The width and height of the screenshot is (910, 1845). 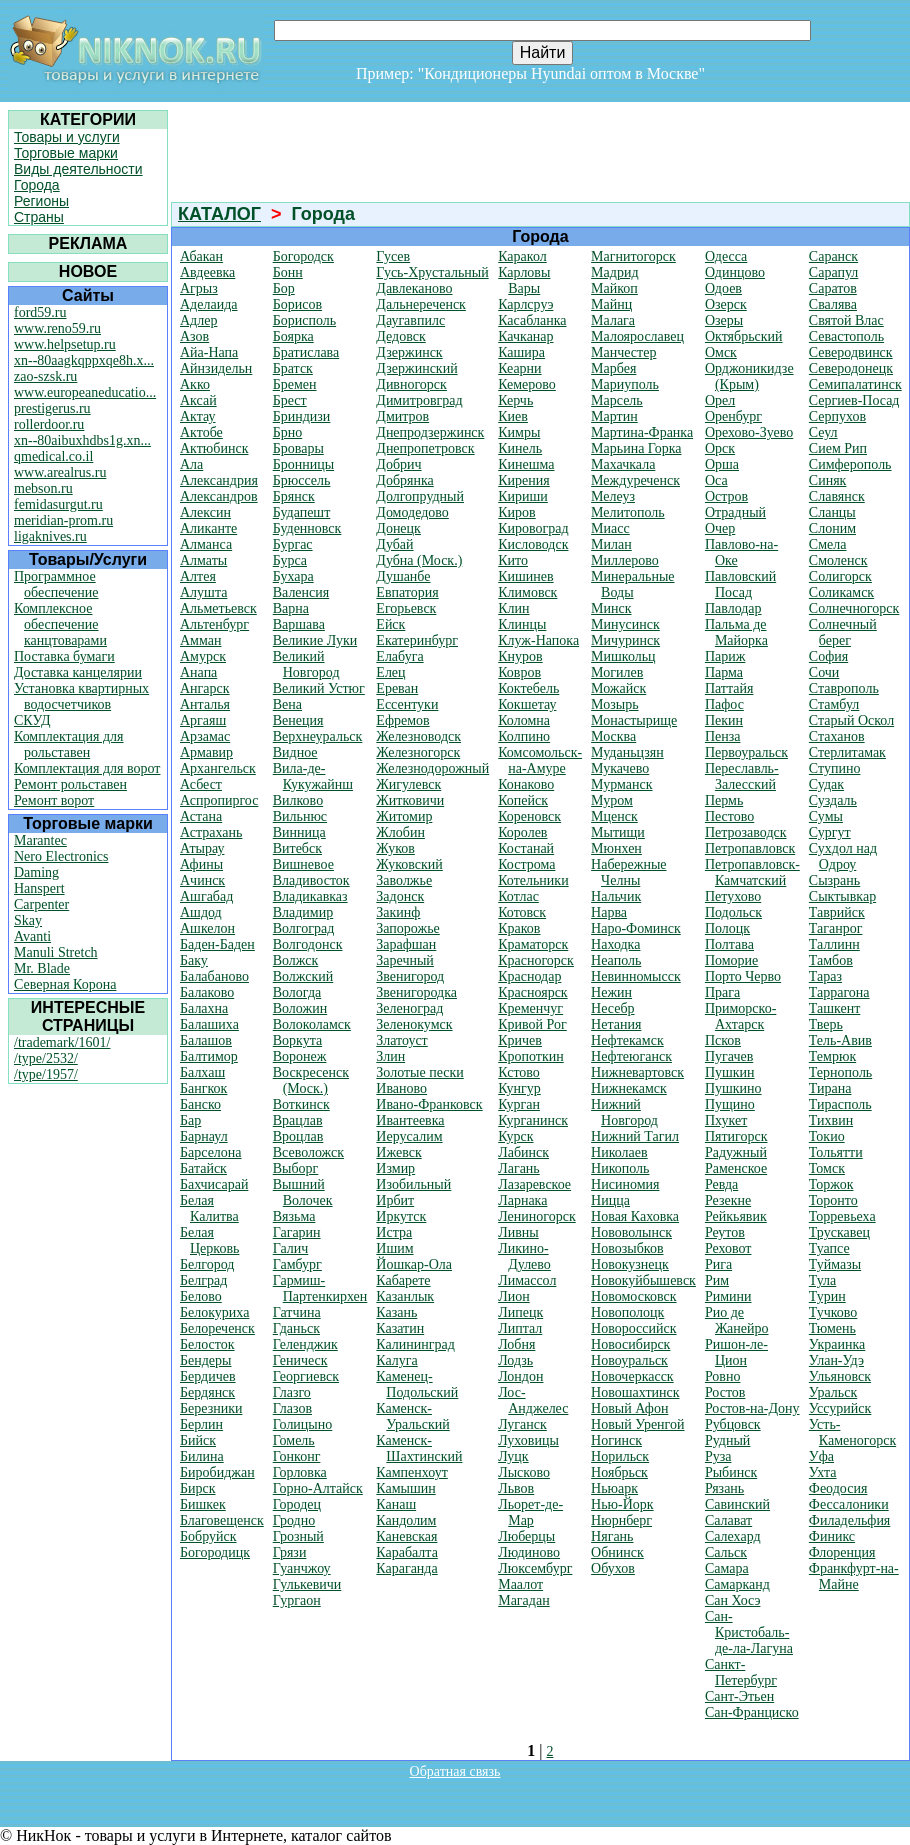 What do you see at coordinates (405, 1488) in the screenshot?
I see `Камышин` at bounding box center [405, 1488].